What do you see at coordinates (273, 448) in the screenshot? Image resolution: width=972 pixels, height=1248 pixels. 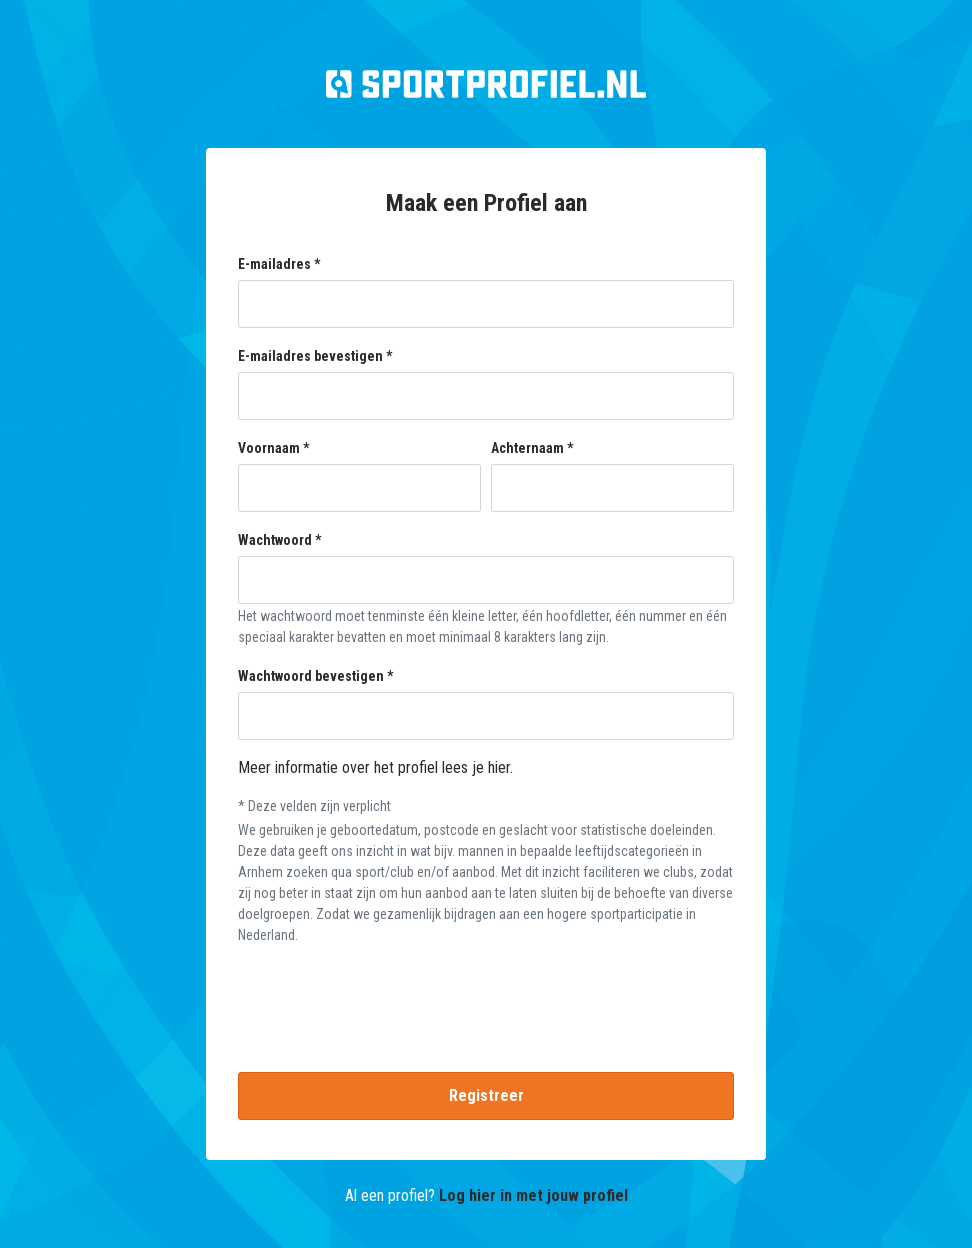 I see `Voornaam *` at bounding box center [273, 448].